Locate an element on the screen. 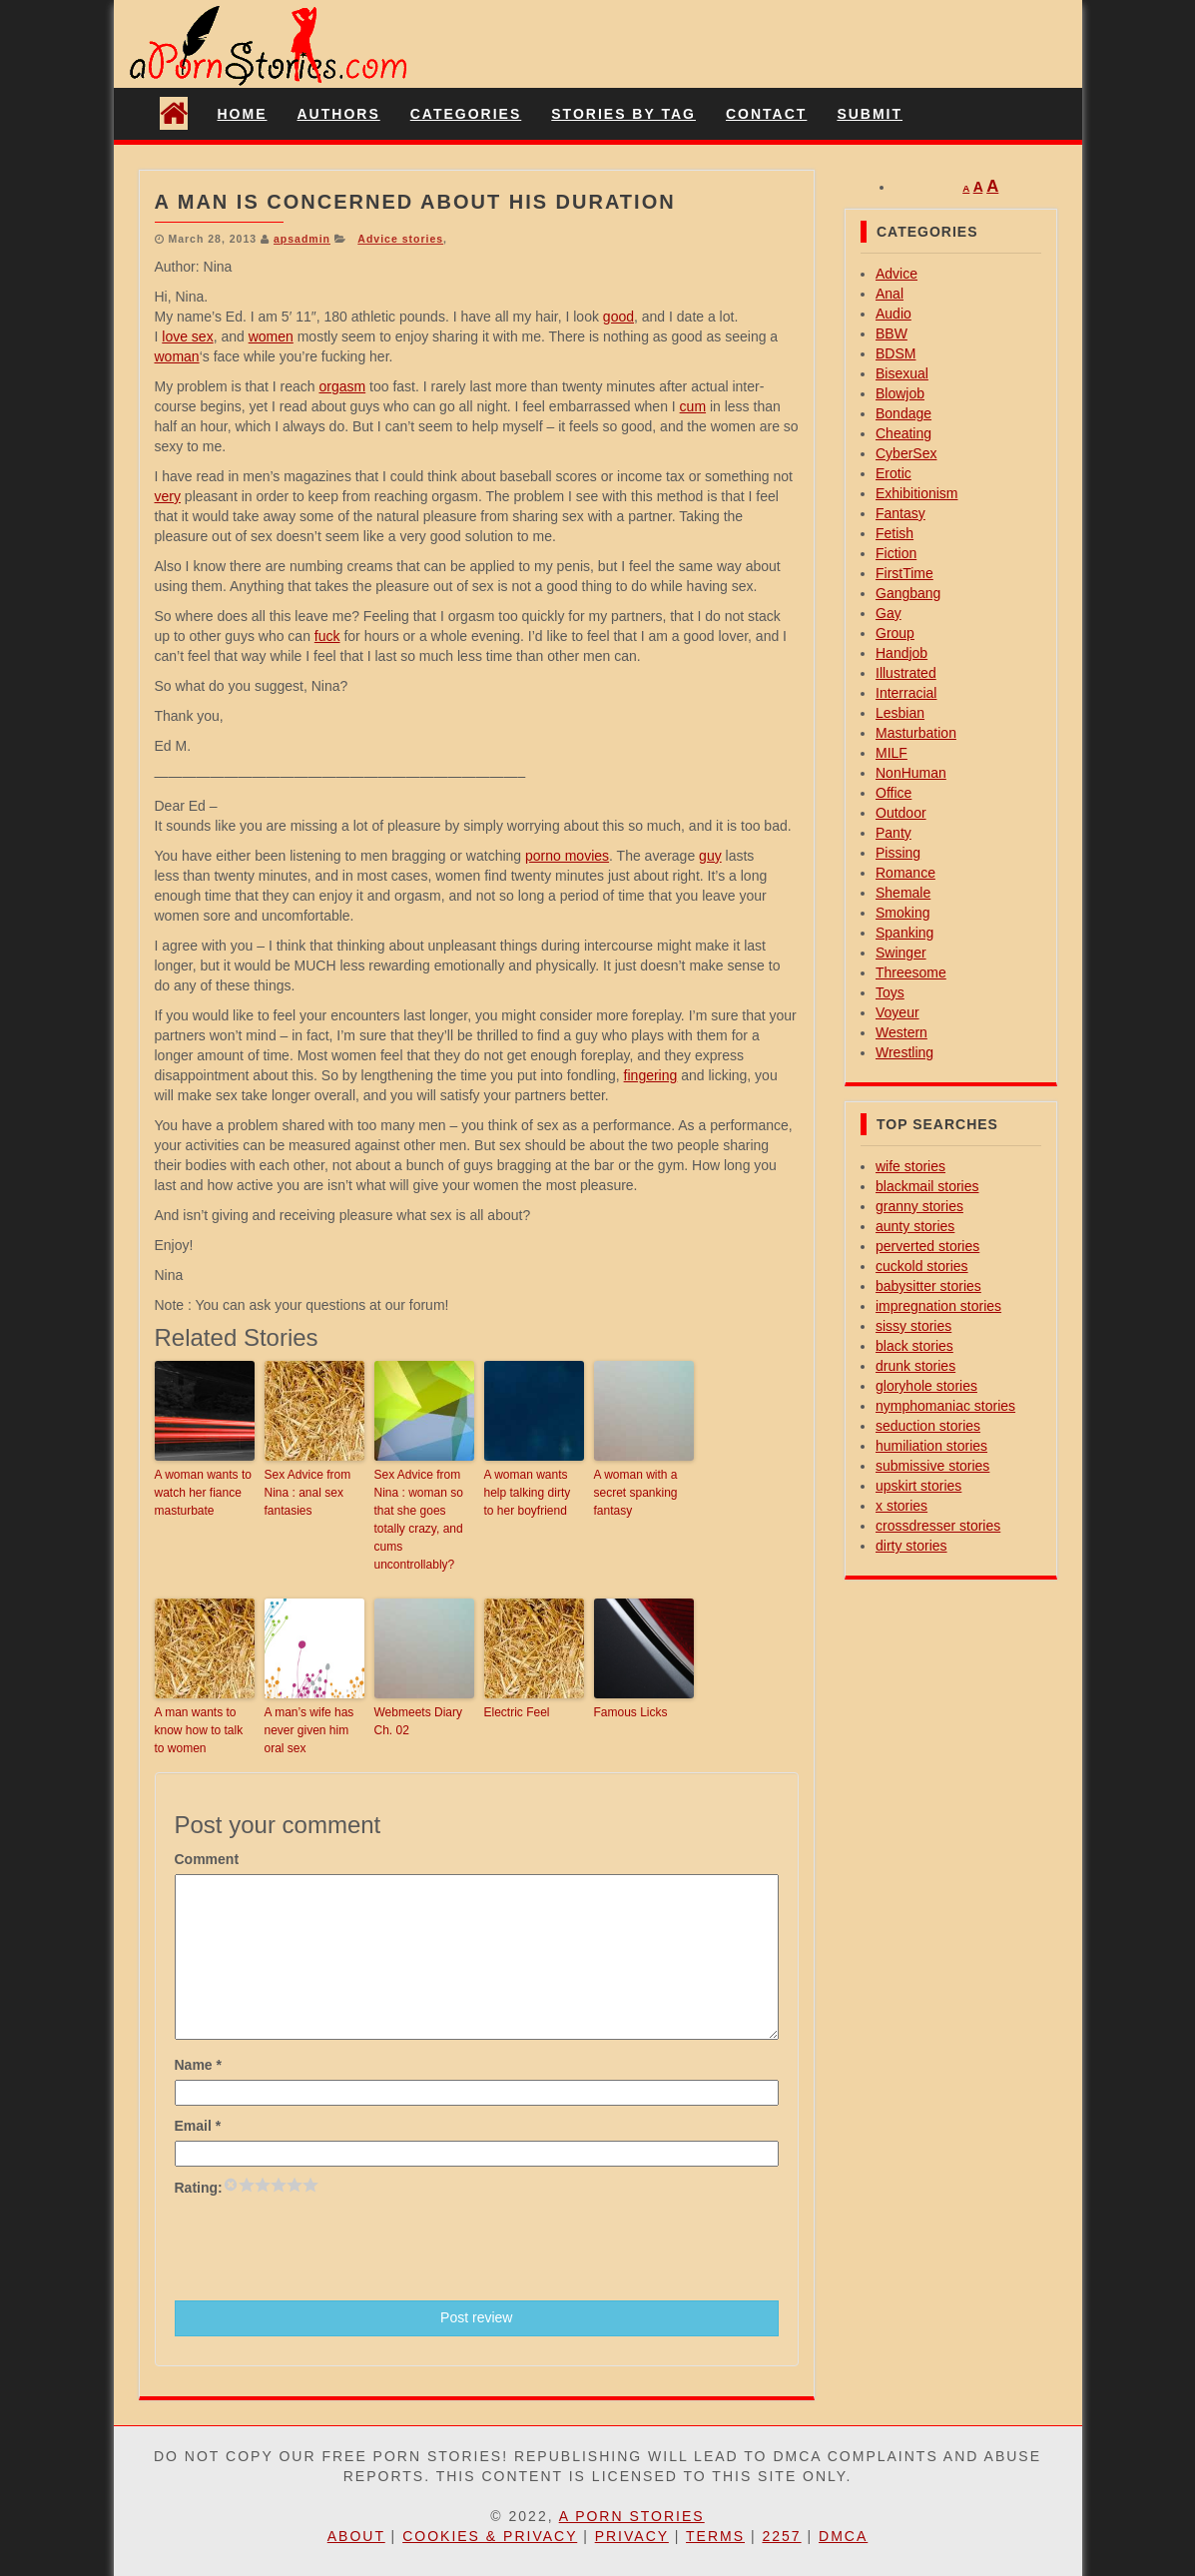 Image resolution: width=1195 pixels, height=2576 pixels. Outdoor is located at coordinates (901, 813).